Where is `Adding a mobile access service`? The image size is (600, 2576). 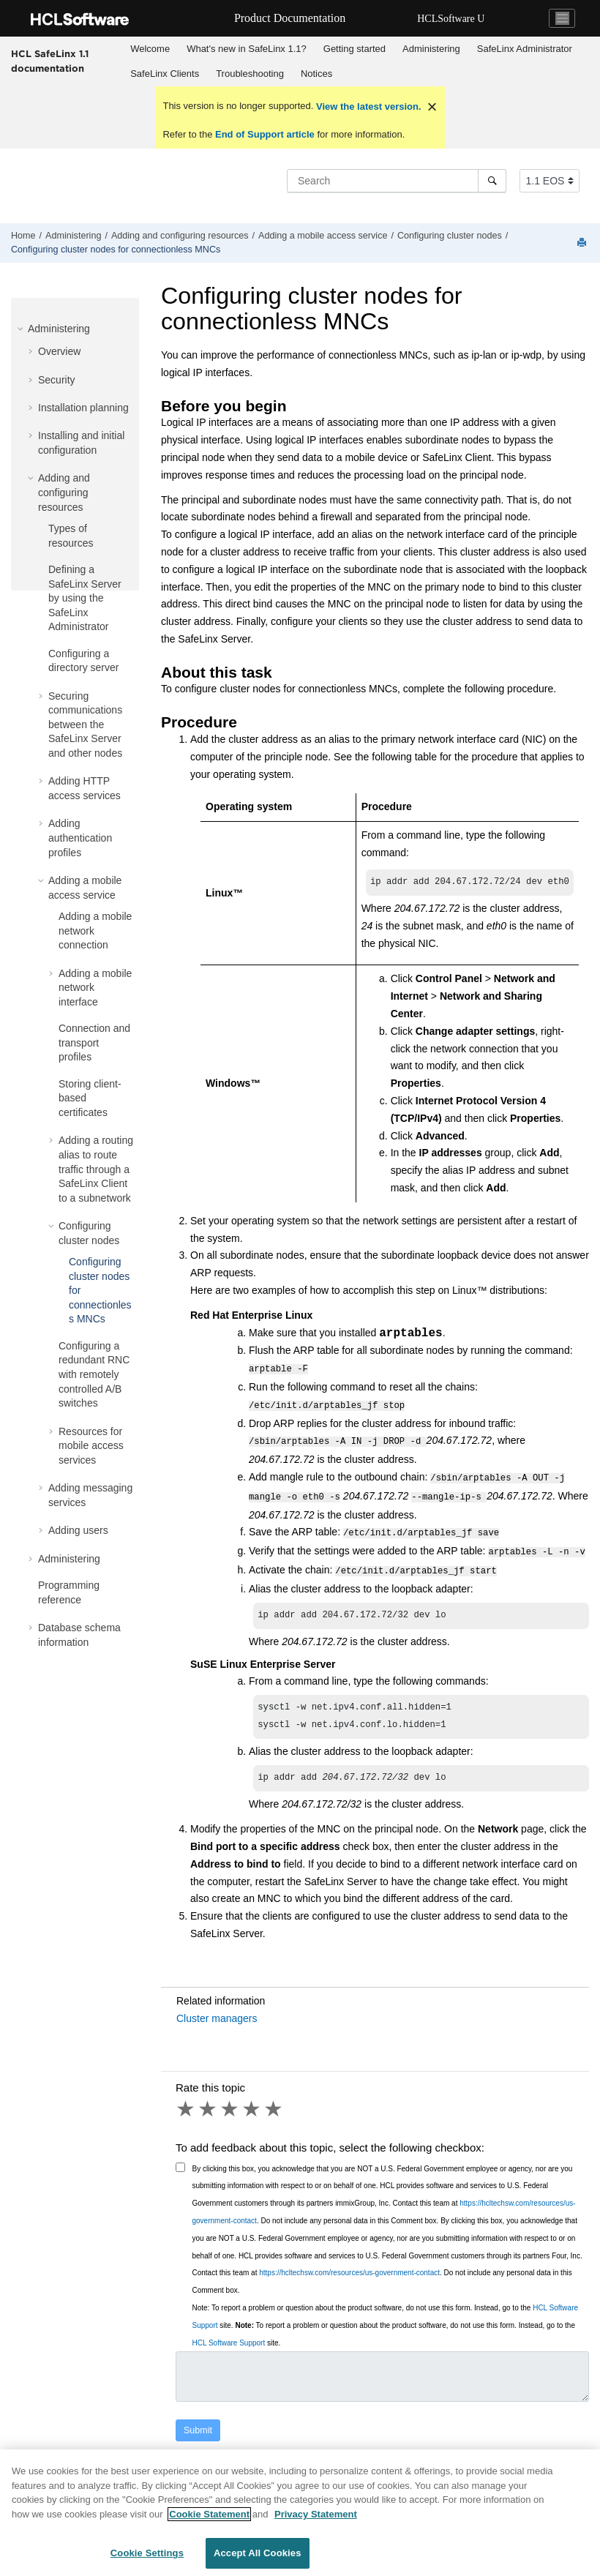
Adding a mobile access service is located at coordinates (322, 236).